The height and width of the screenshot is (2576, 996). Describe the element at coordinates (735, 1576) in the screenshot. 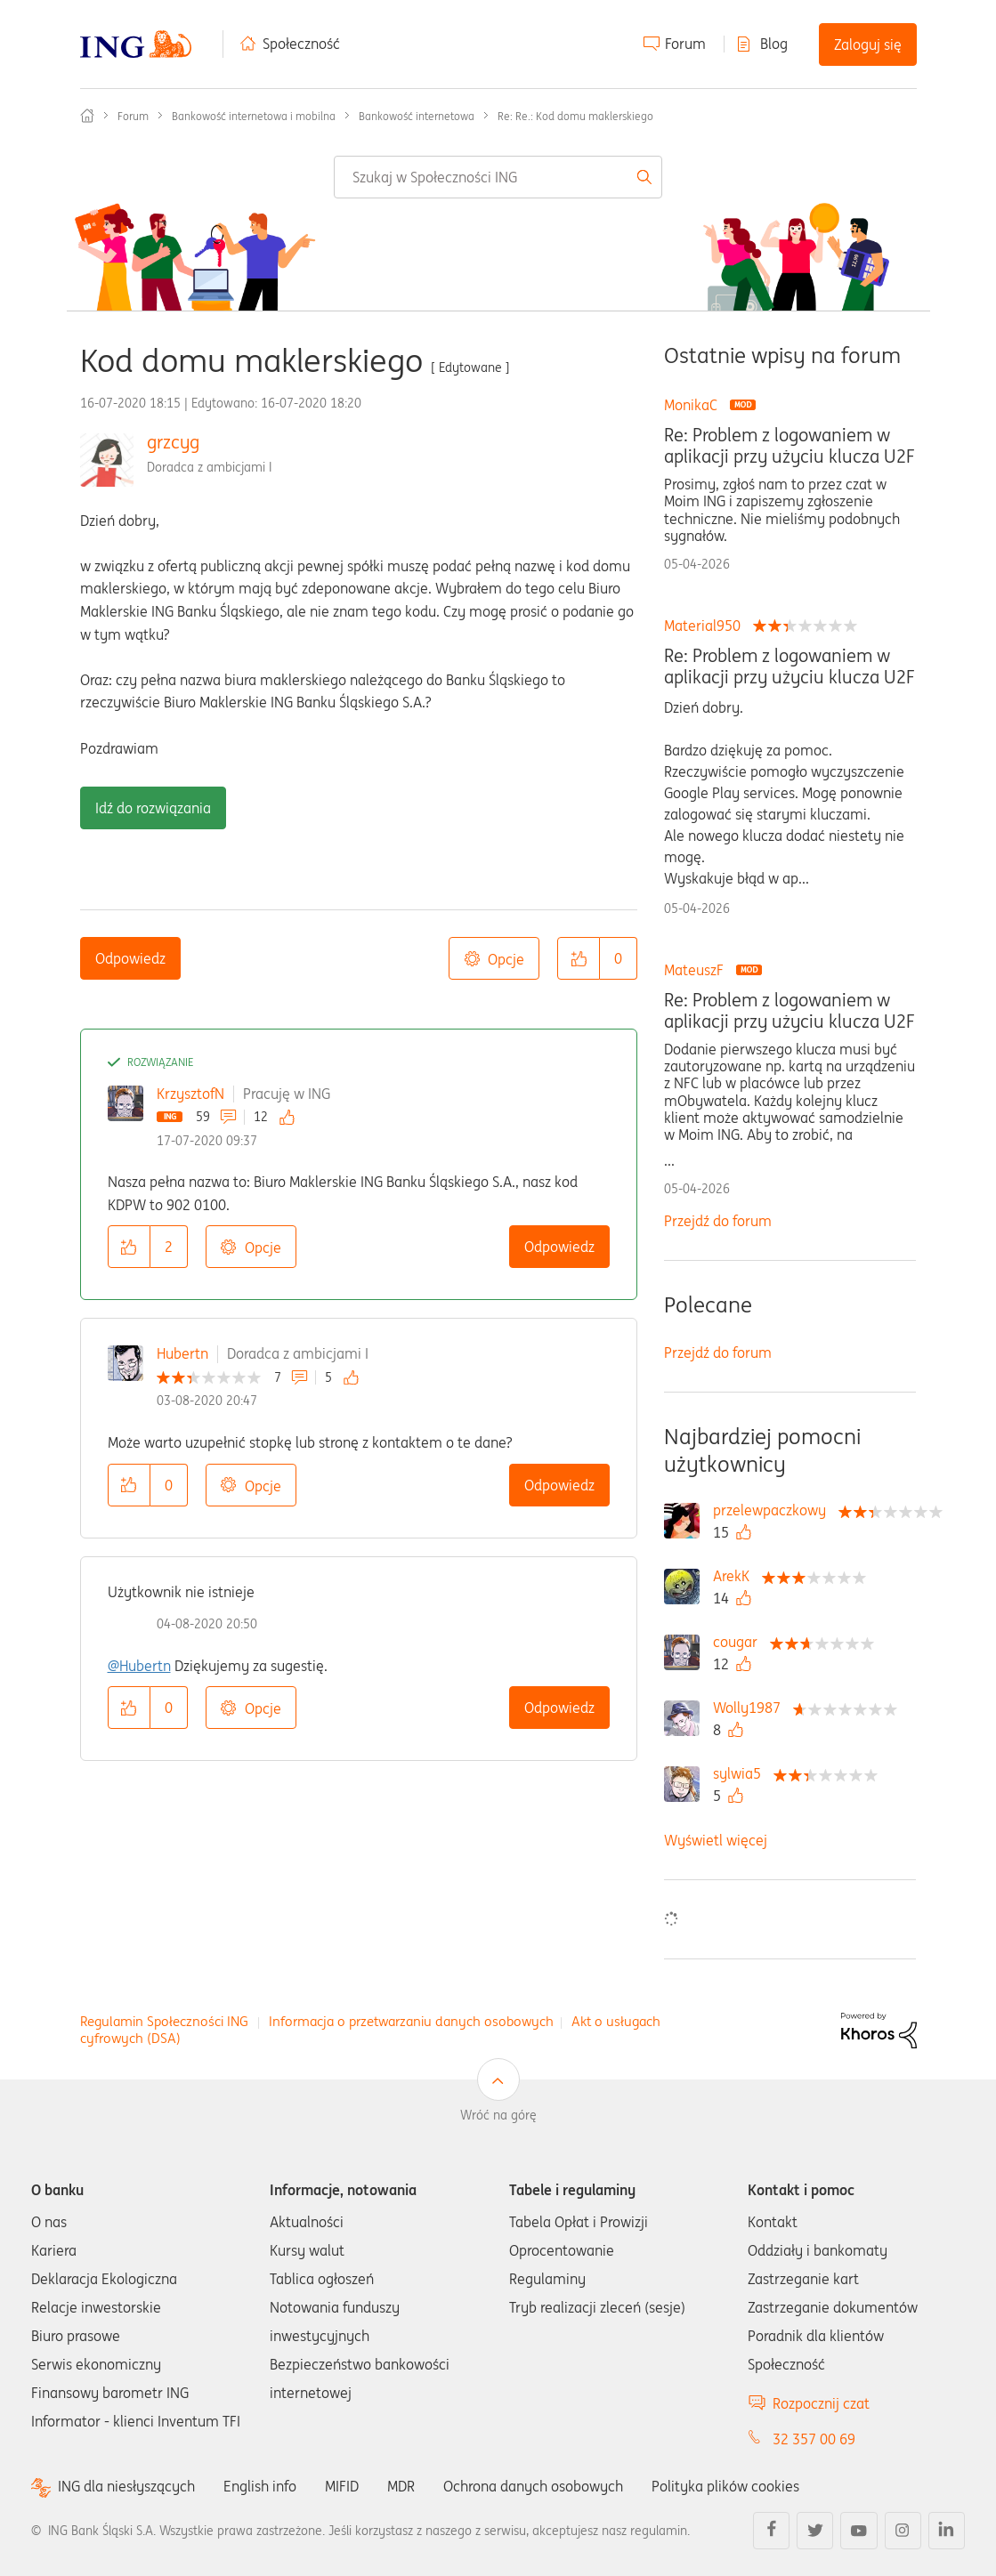

I see `[Wyświetl profil ArekK]` at that location.